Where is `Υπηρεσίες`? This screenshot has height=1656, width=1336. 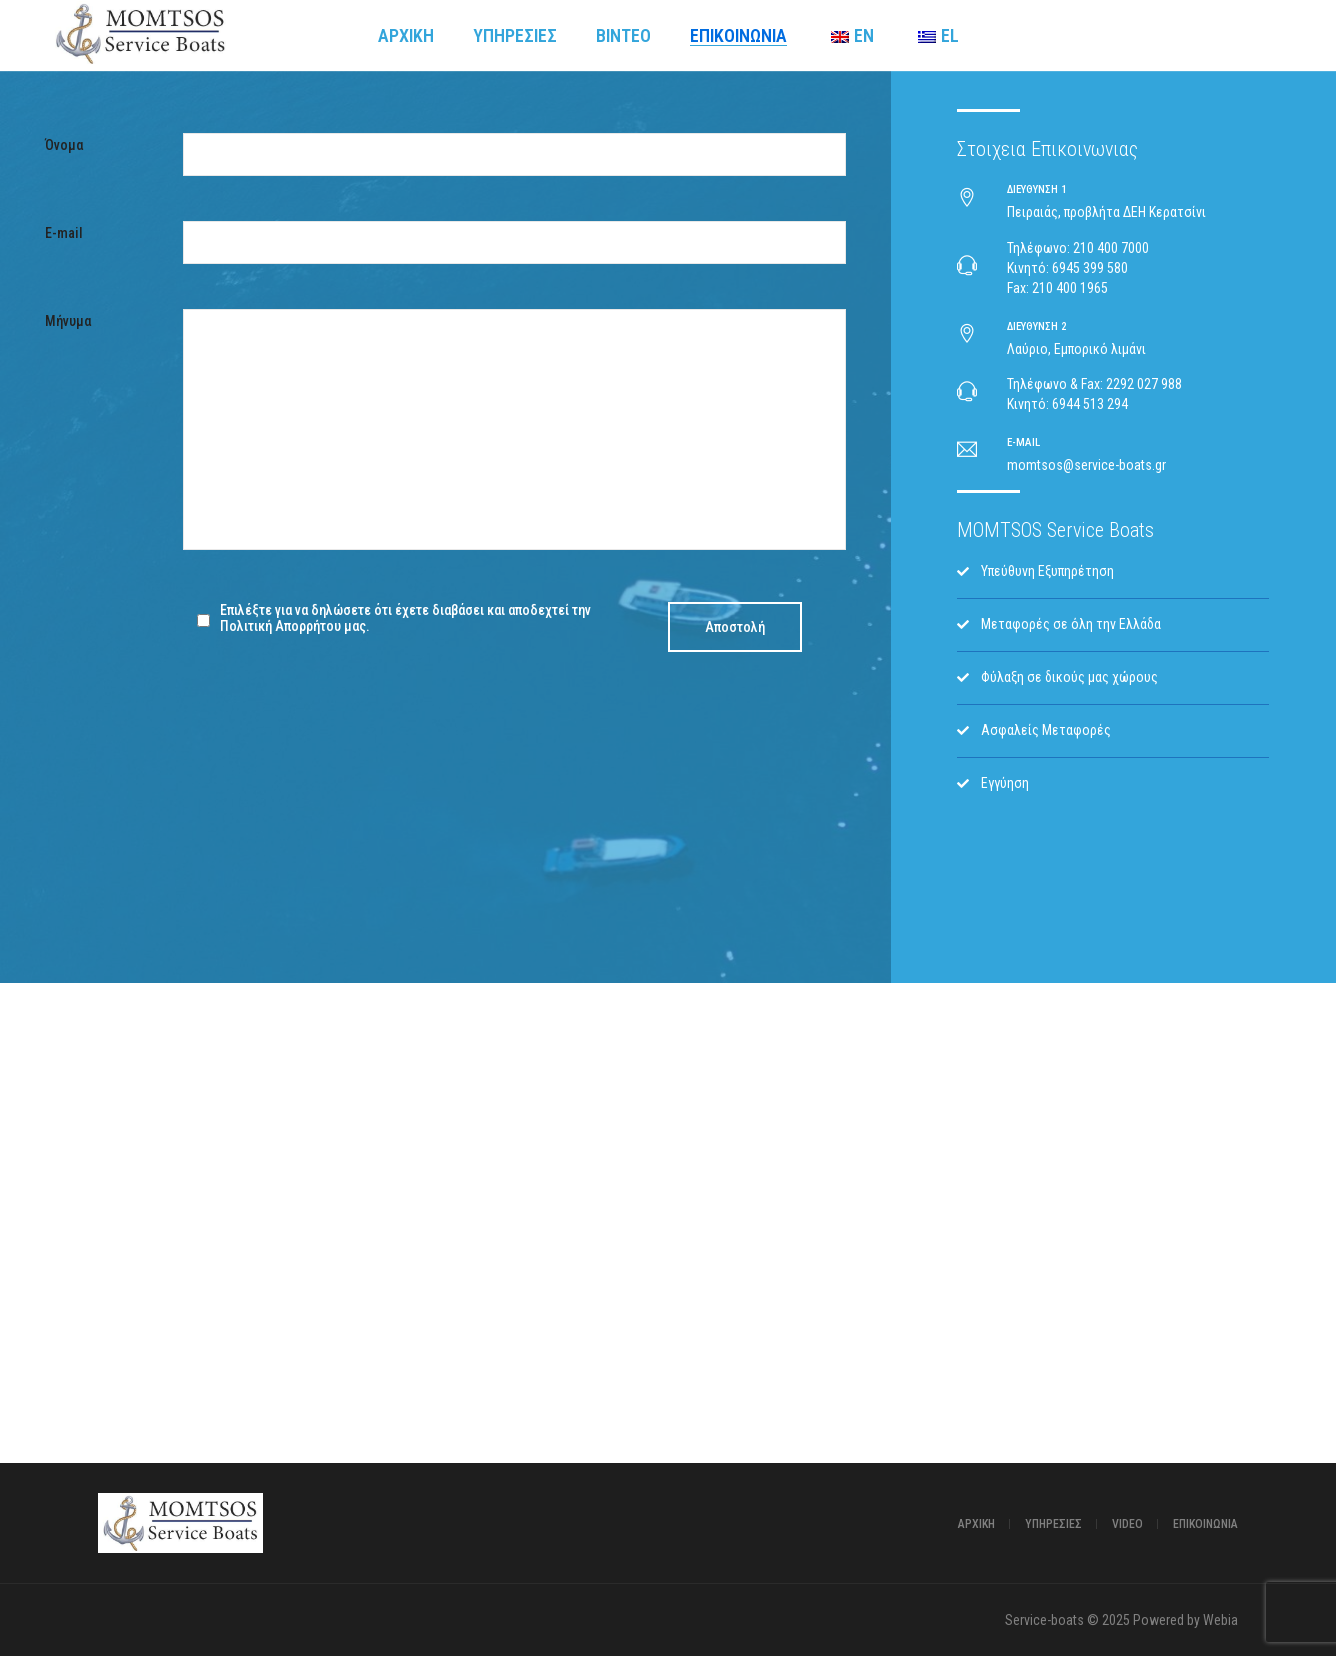
Υπηρεσίες is located at coordinates (1053, 1524).